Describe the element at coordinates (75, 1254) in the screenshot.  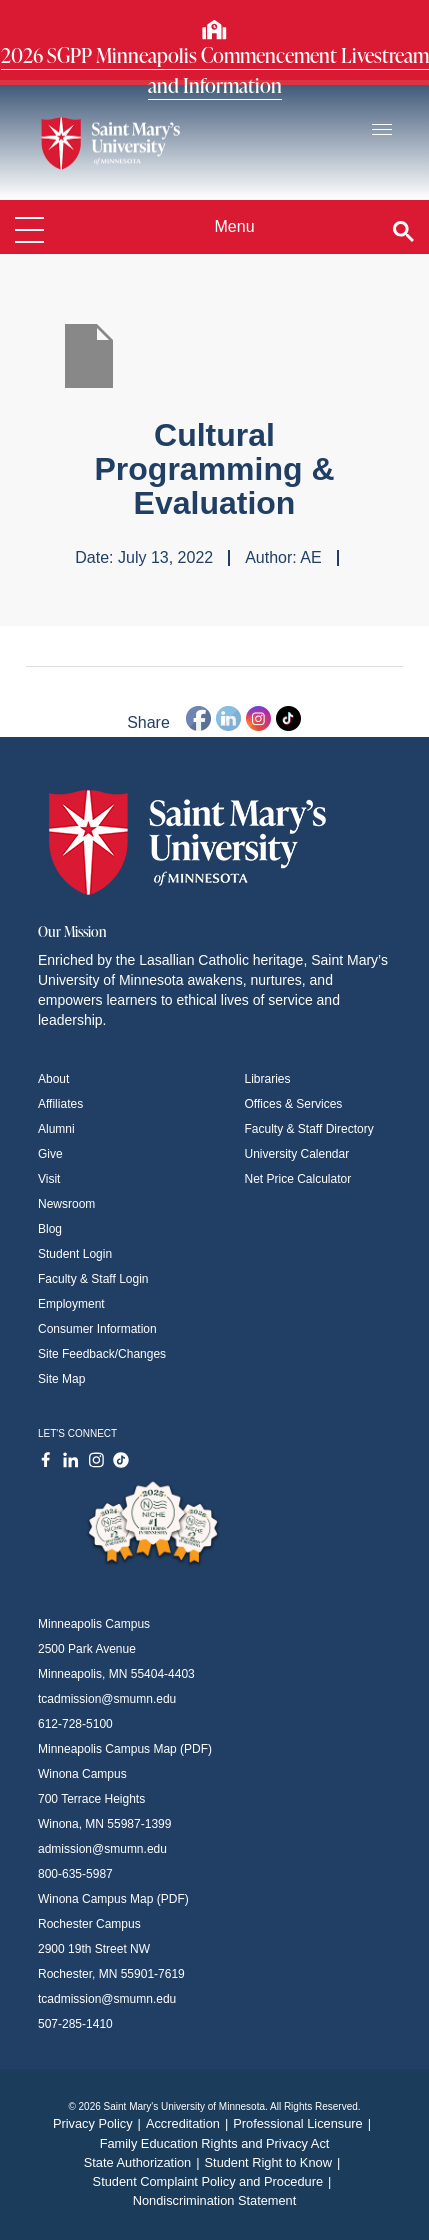
I see `Student Login` at that location.